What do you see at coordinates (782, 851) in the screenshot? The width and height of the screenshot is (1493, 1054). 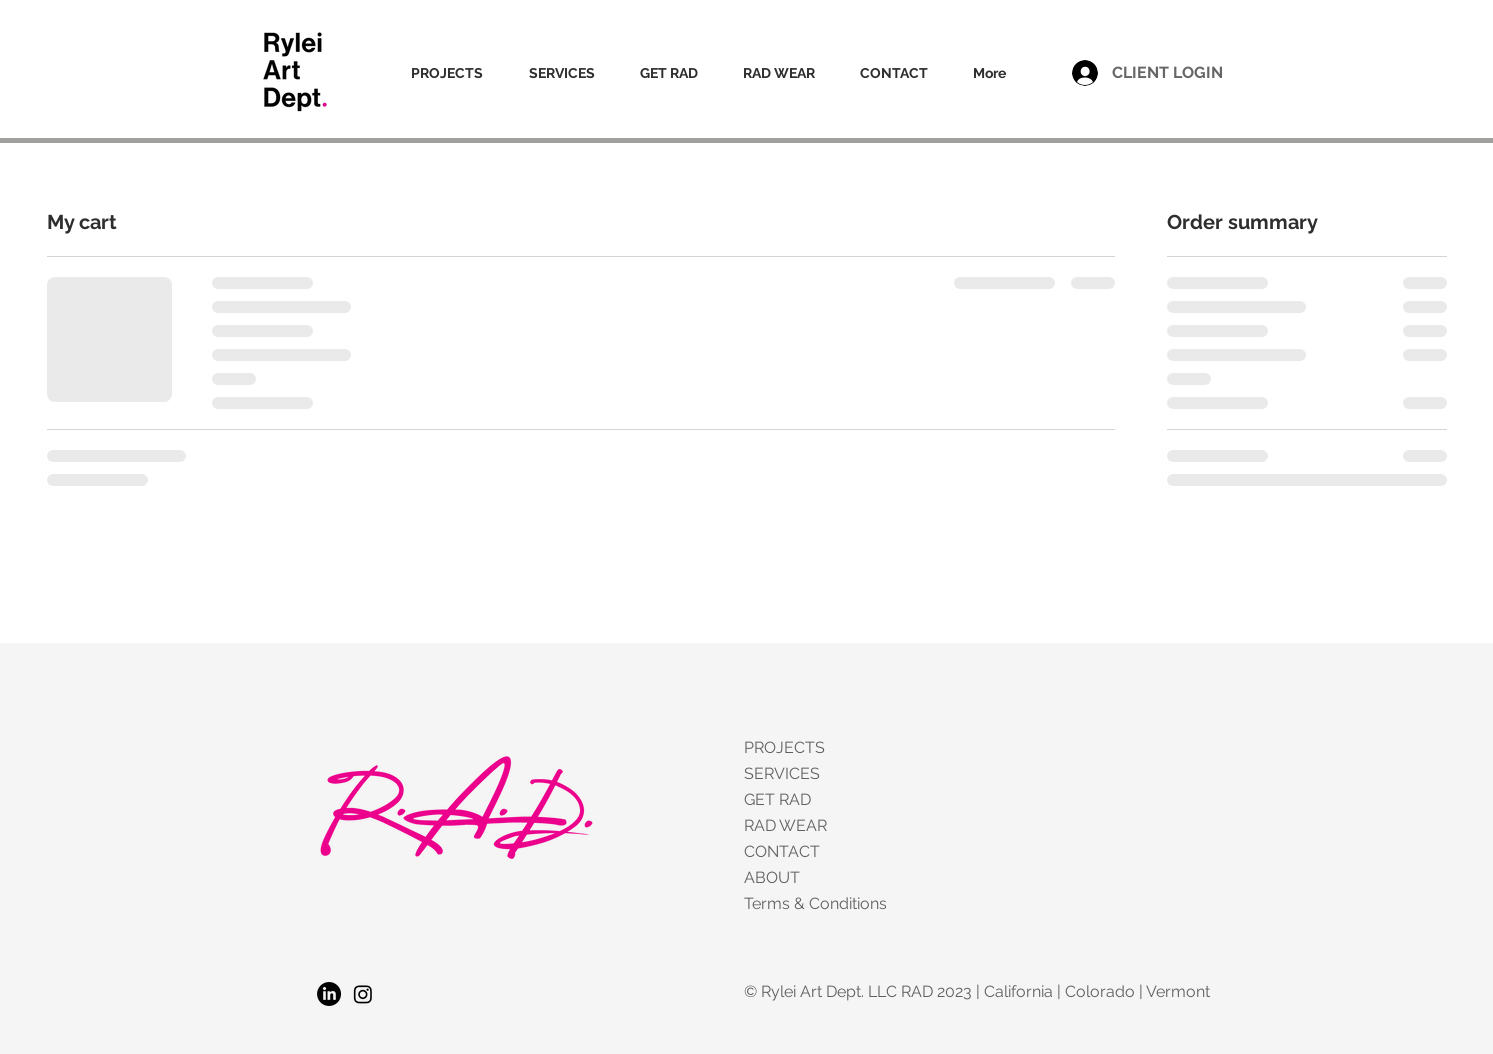 I see `CONTACT` at bounding box center [782, 851].